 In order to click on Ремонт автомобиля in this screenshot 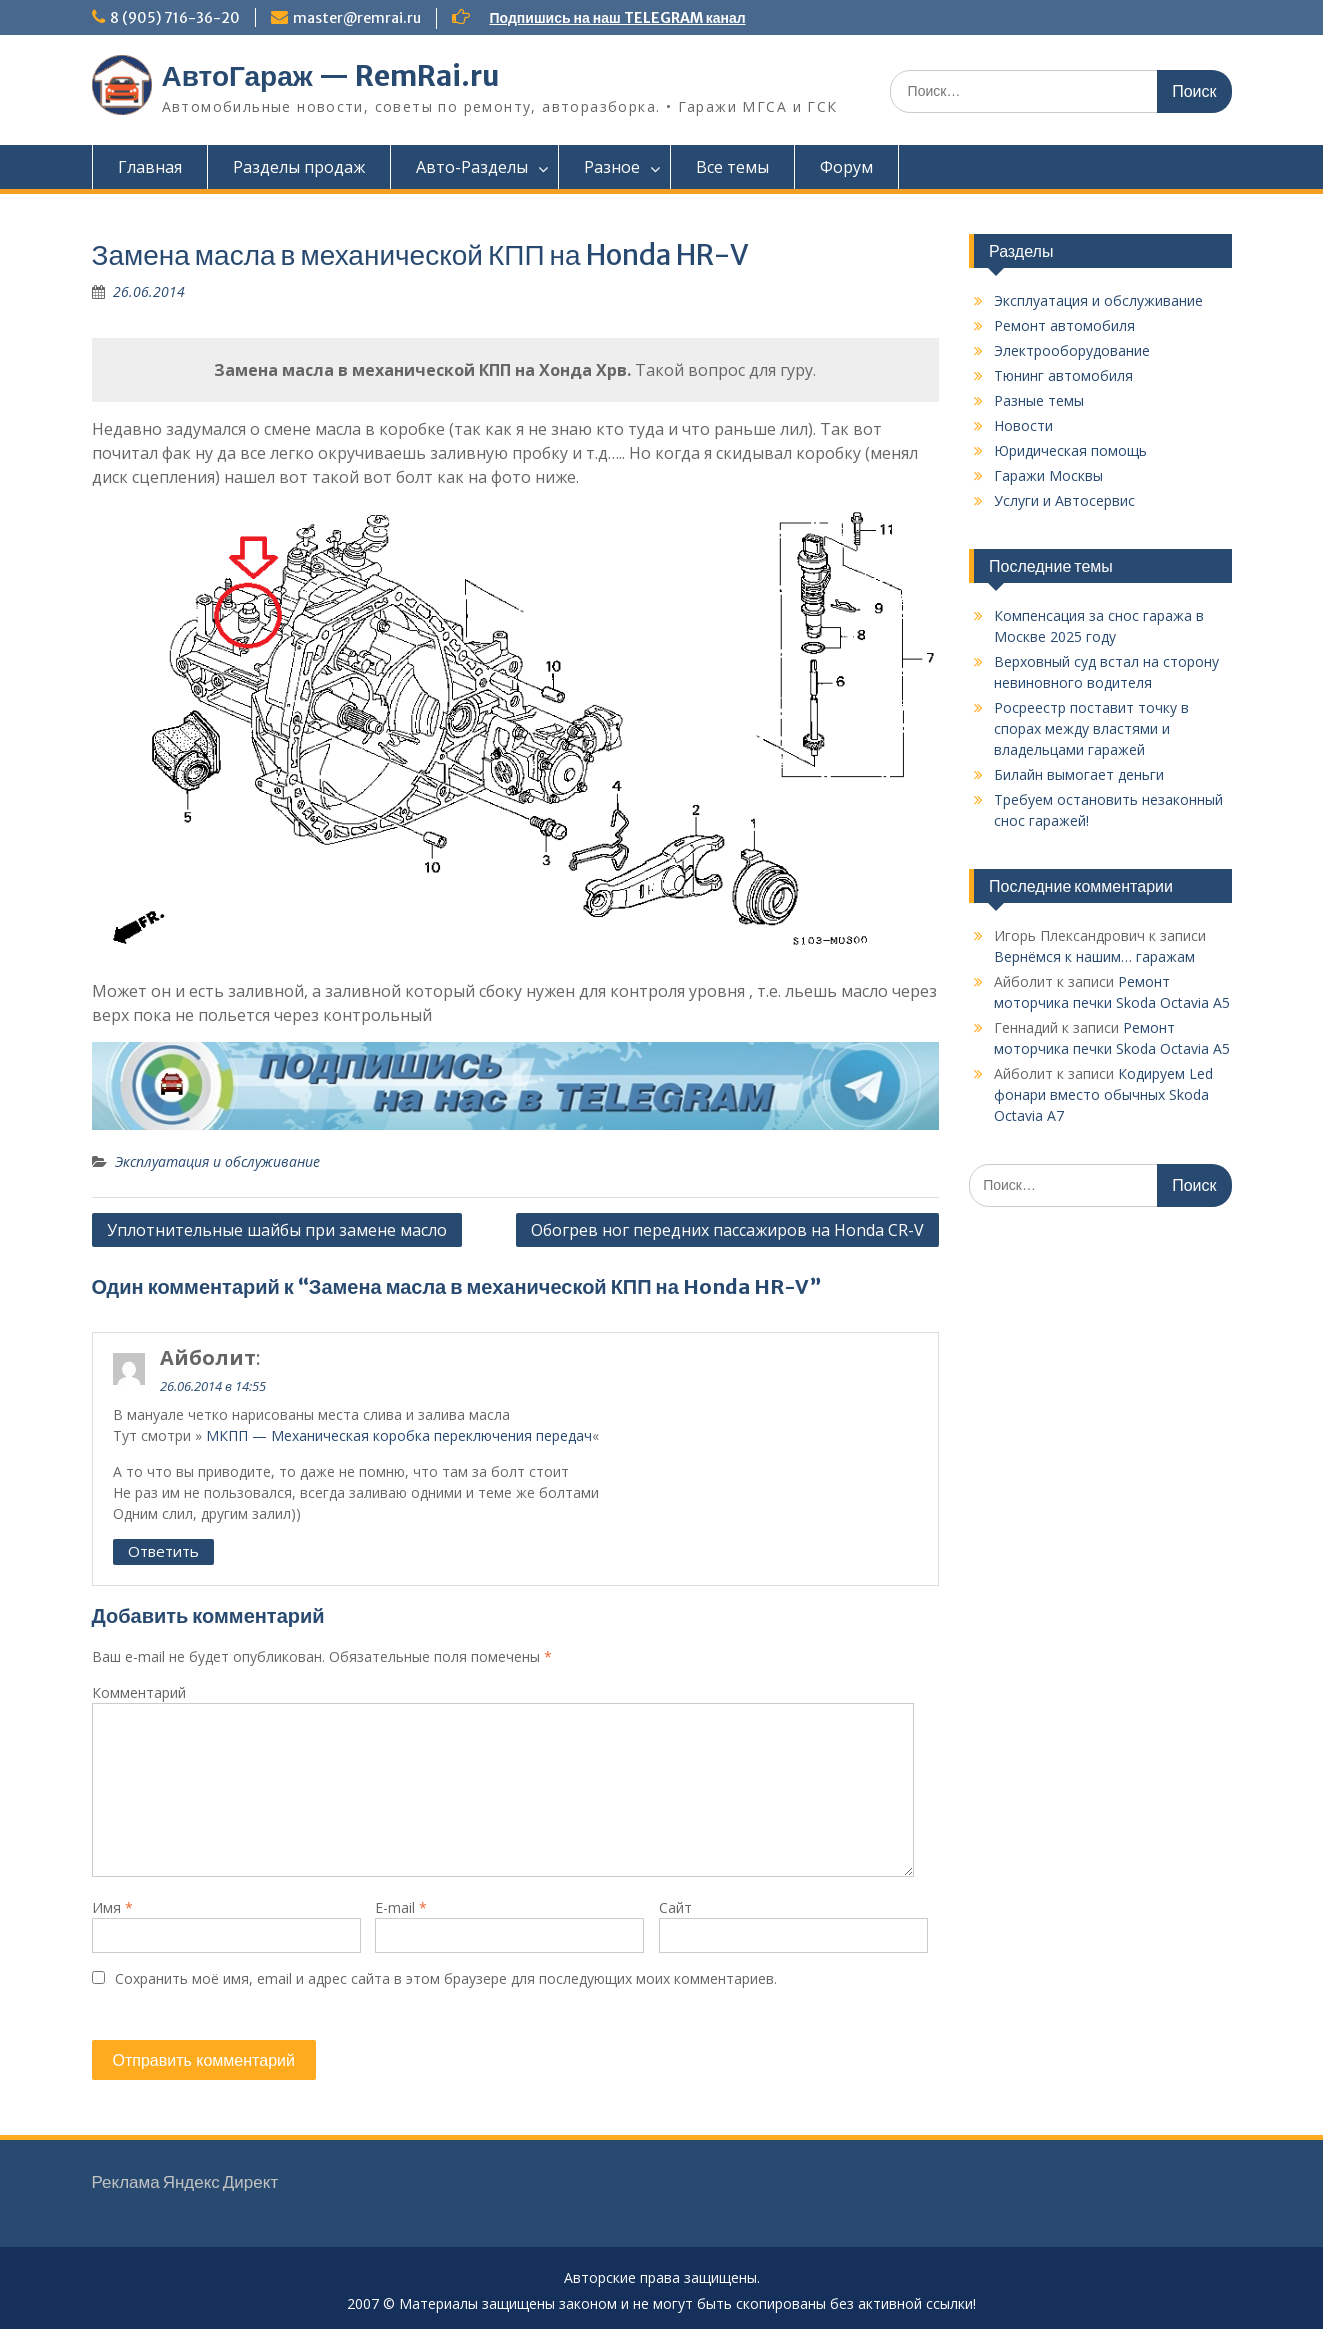, I will do `click(1064, 325)`.